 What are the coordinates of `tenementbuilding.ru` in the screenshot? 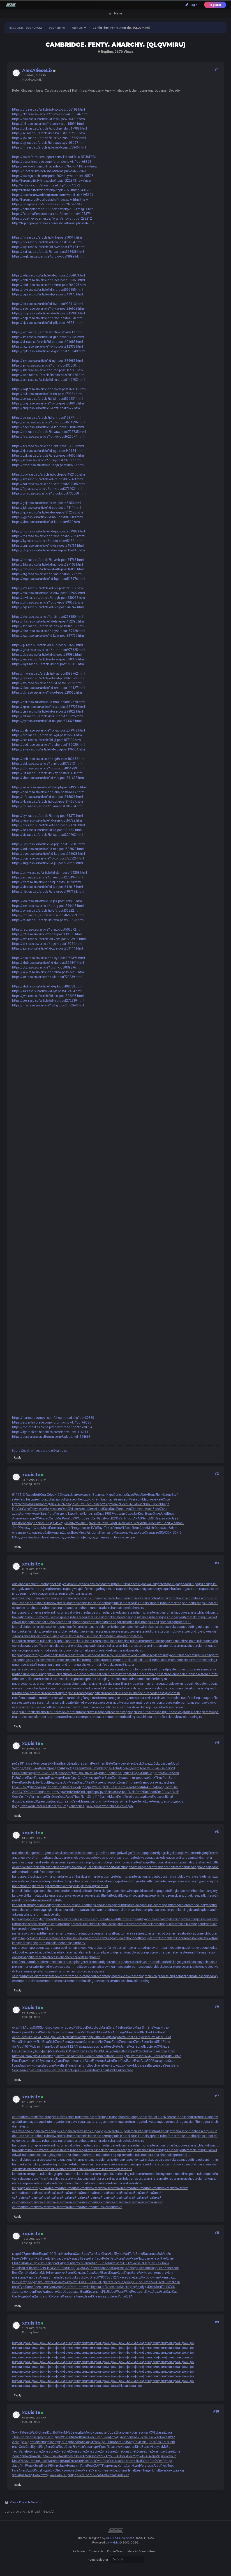 It's located at (124, 1717).